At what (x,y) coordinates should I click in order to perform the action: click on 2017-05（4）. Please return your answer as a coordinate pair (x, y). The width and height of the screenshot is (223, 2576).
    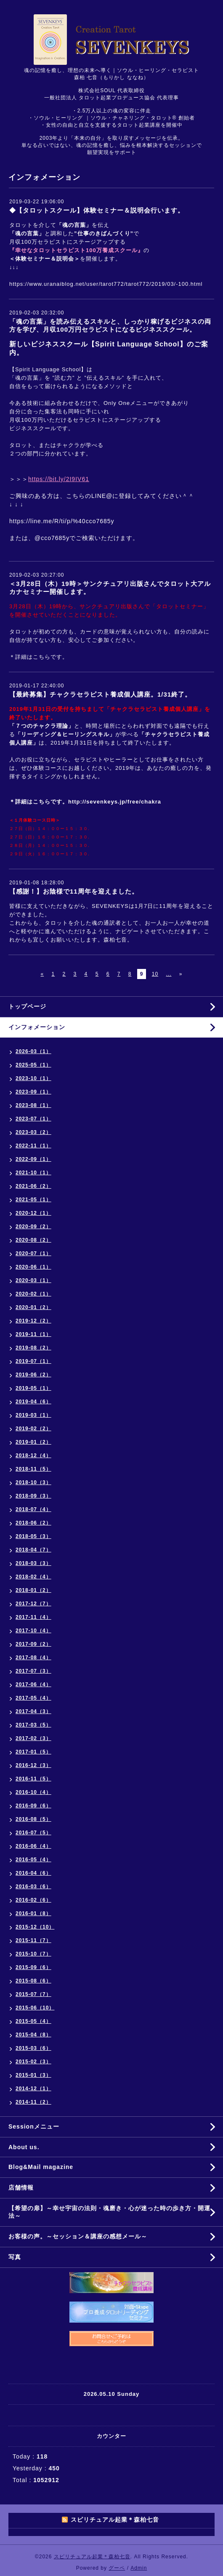
    Looking at the image, I should click on (33, 1698).